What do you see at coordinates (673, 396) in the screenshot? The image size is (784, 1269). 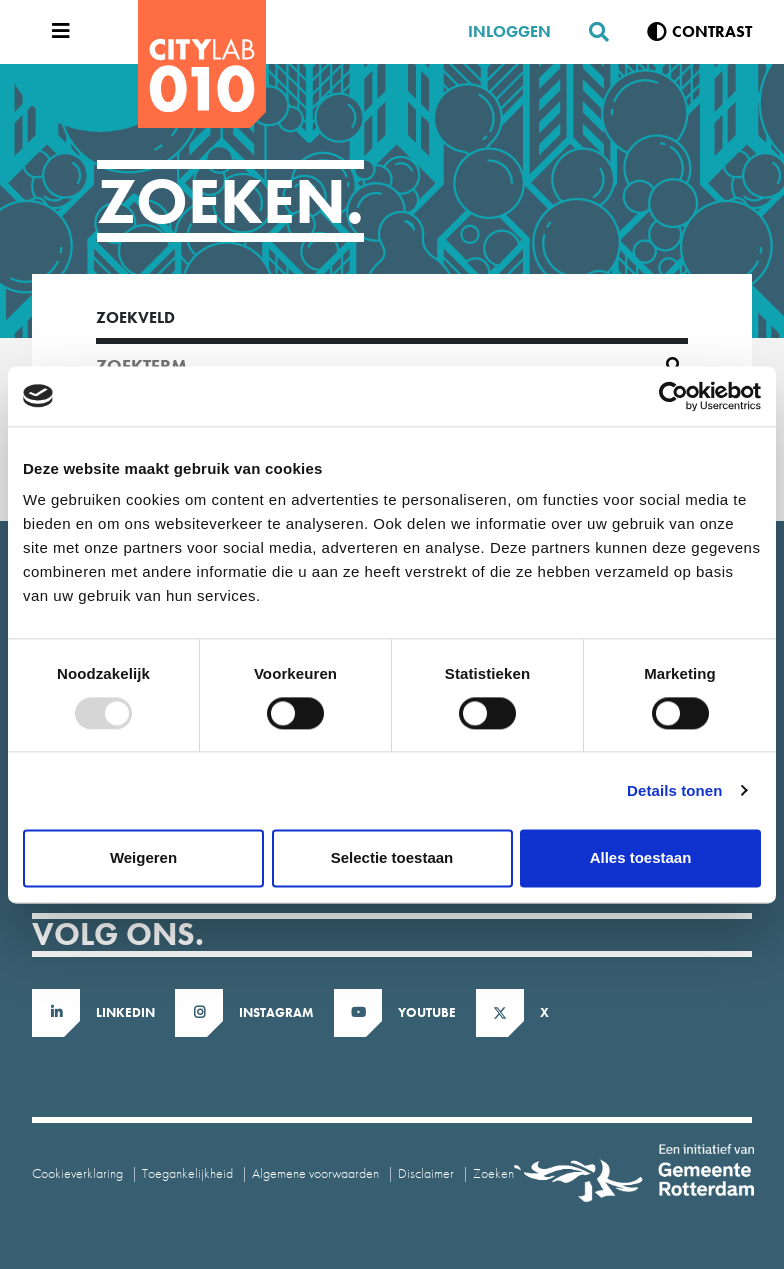 I see `[Usercentrics Cookiebot - opens in a new window]` at bounding box center [673, 396].